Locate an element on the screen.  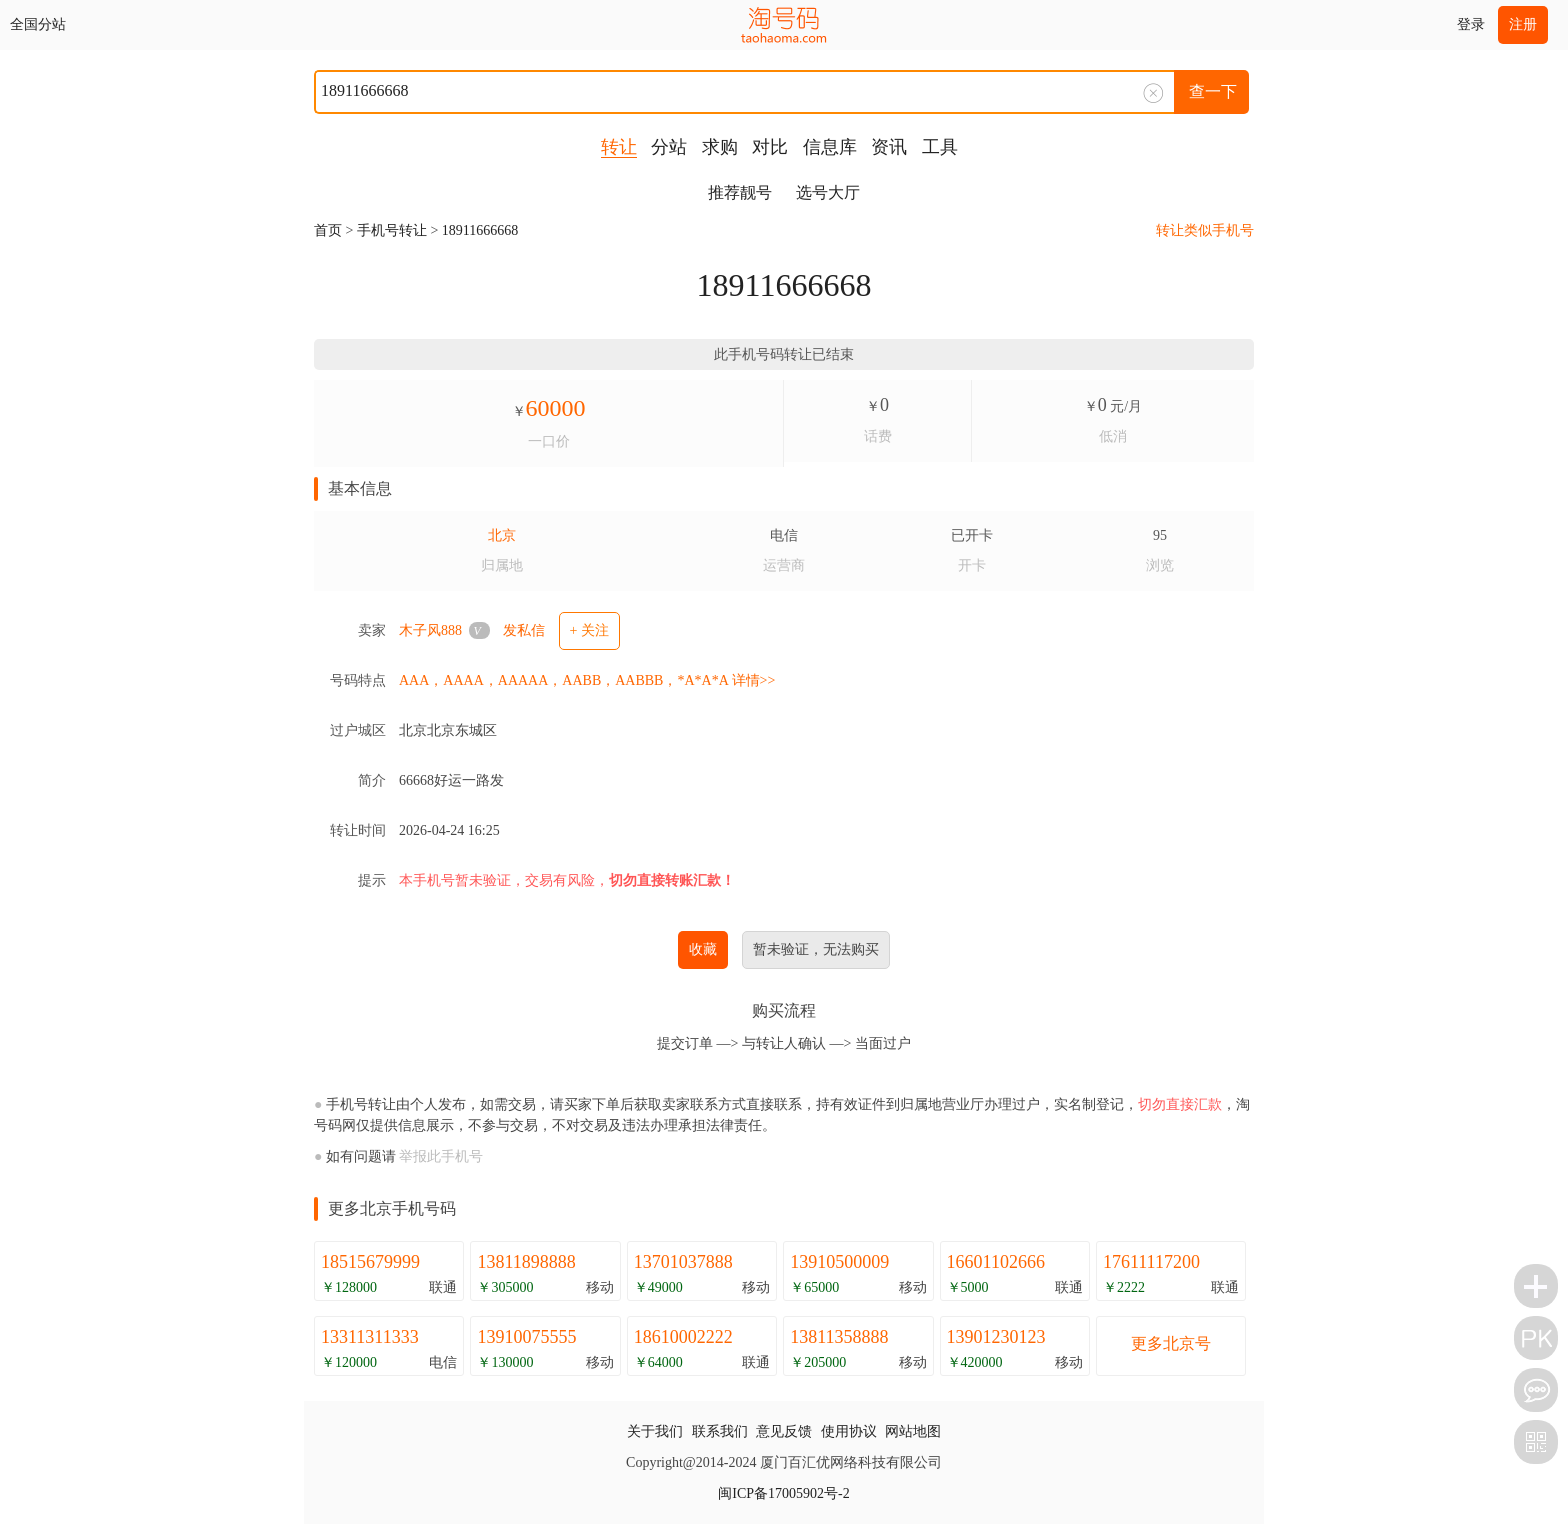
关于我们 is located at coordinates (655, 1431).